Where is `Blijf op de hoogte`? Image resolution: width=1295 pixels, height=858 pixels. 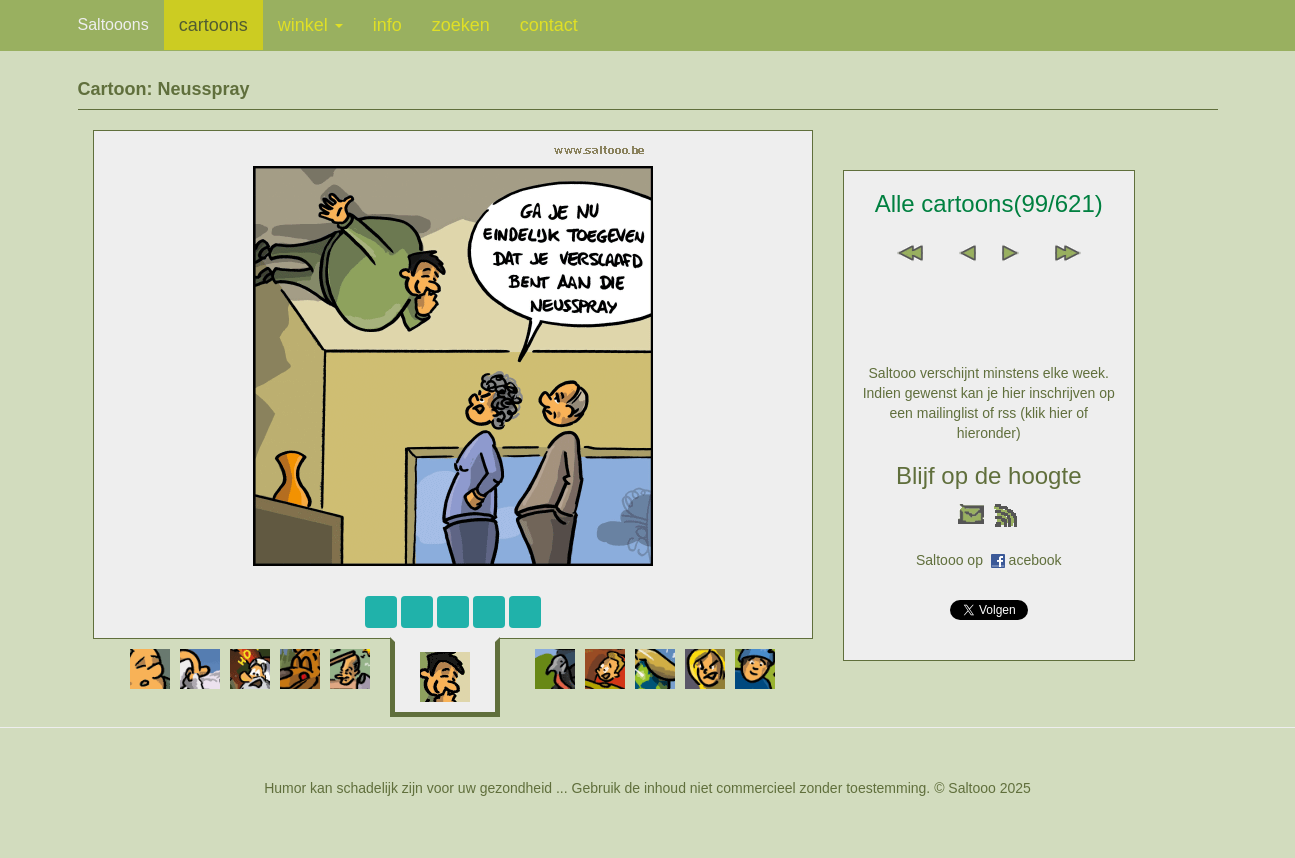
Blijf op de hoogte is located at coordinates (988, 475).